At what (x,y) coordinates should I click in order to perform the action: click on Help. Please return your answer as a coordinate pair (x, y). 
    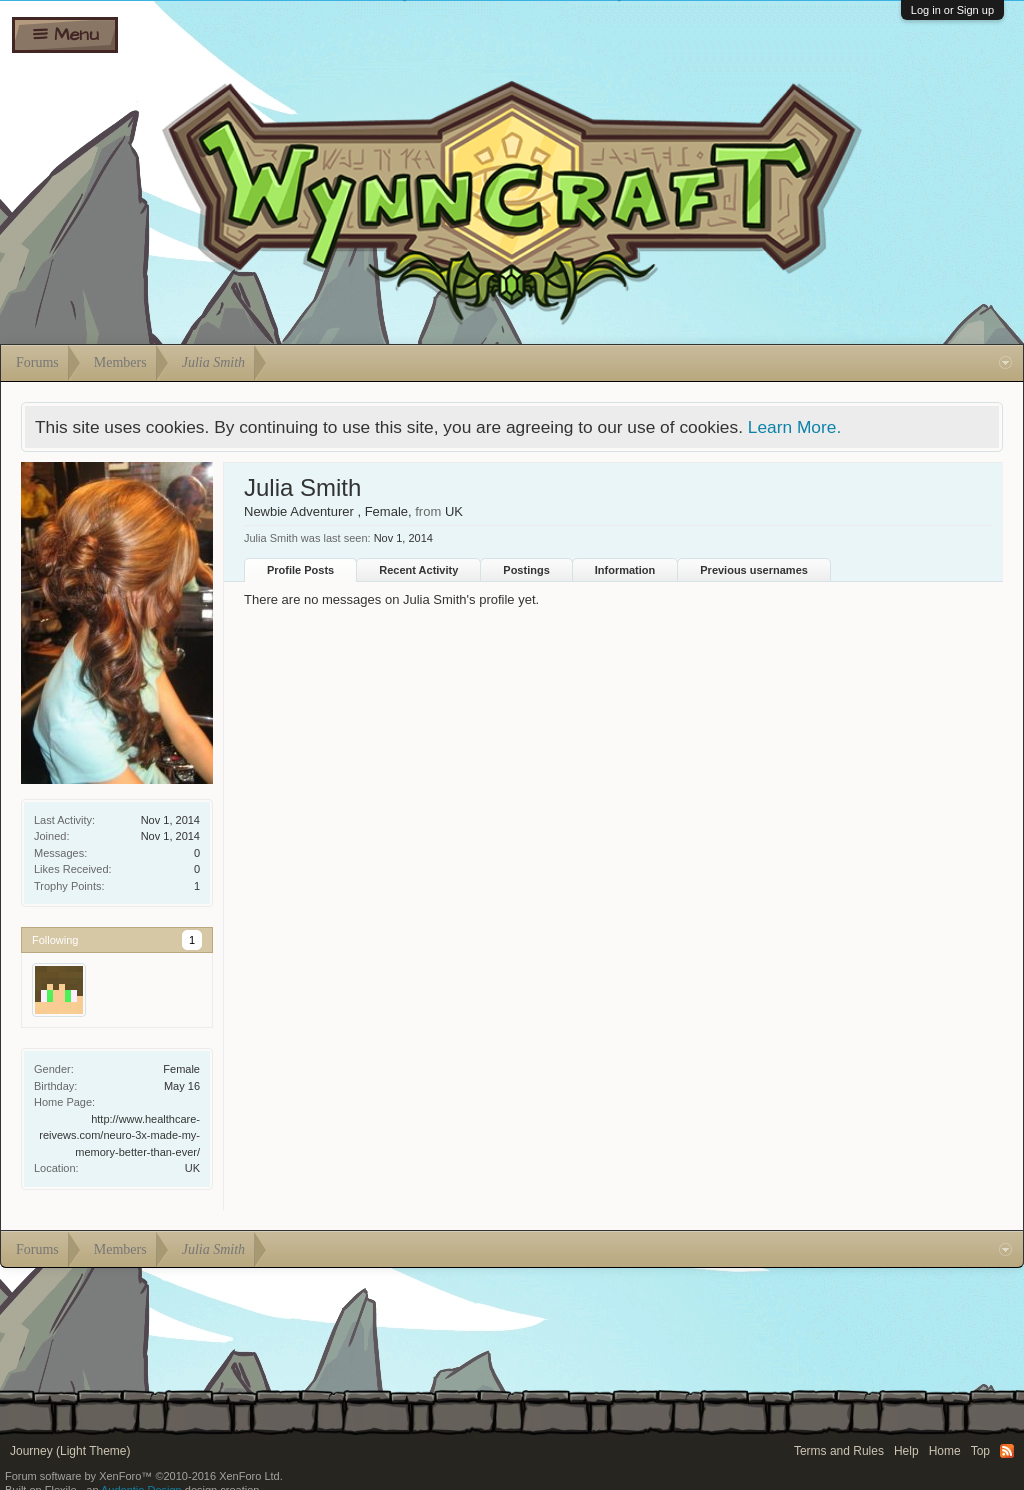
    Looking at the image, I should click on (906, 1451).